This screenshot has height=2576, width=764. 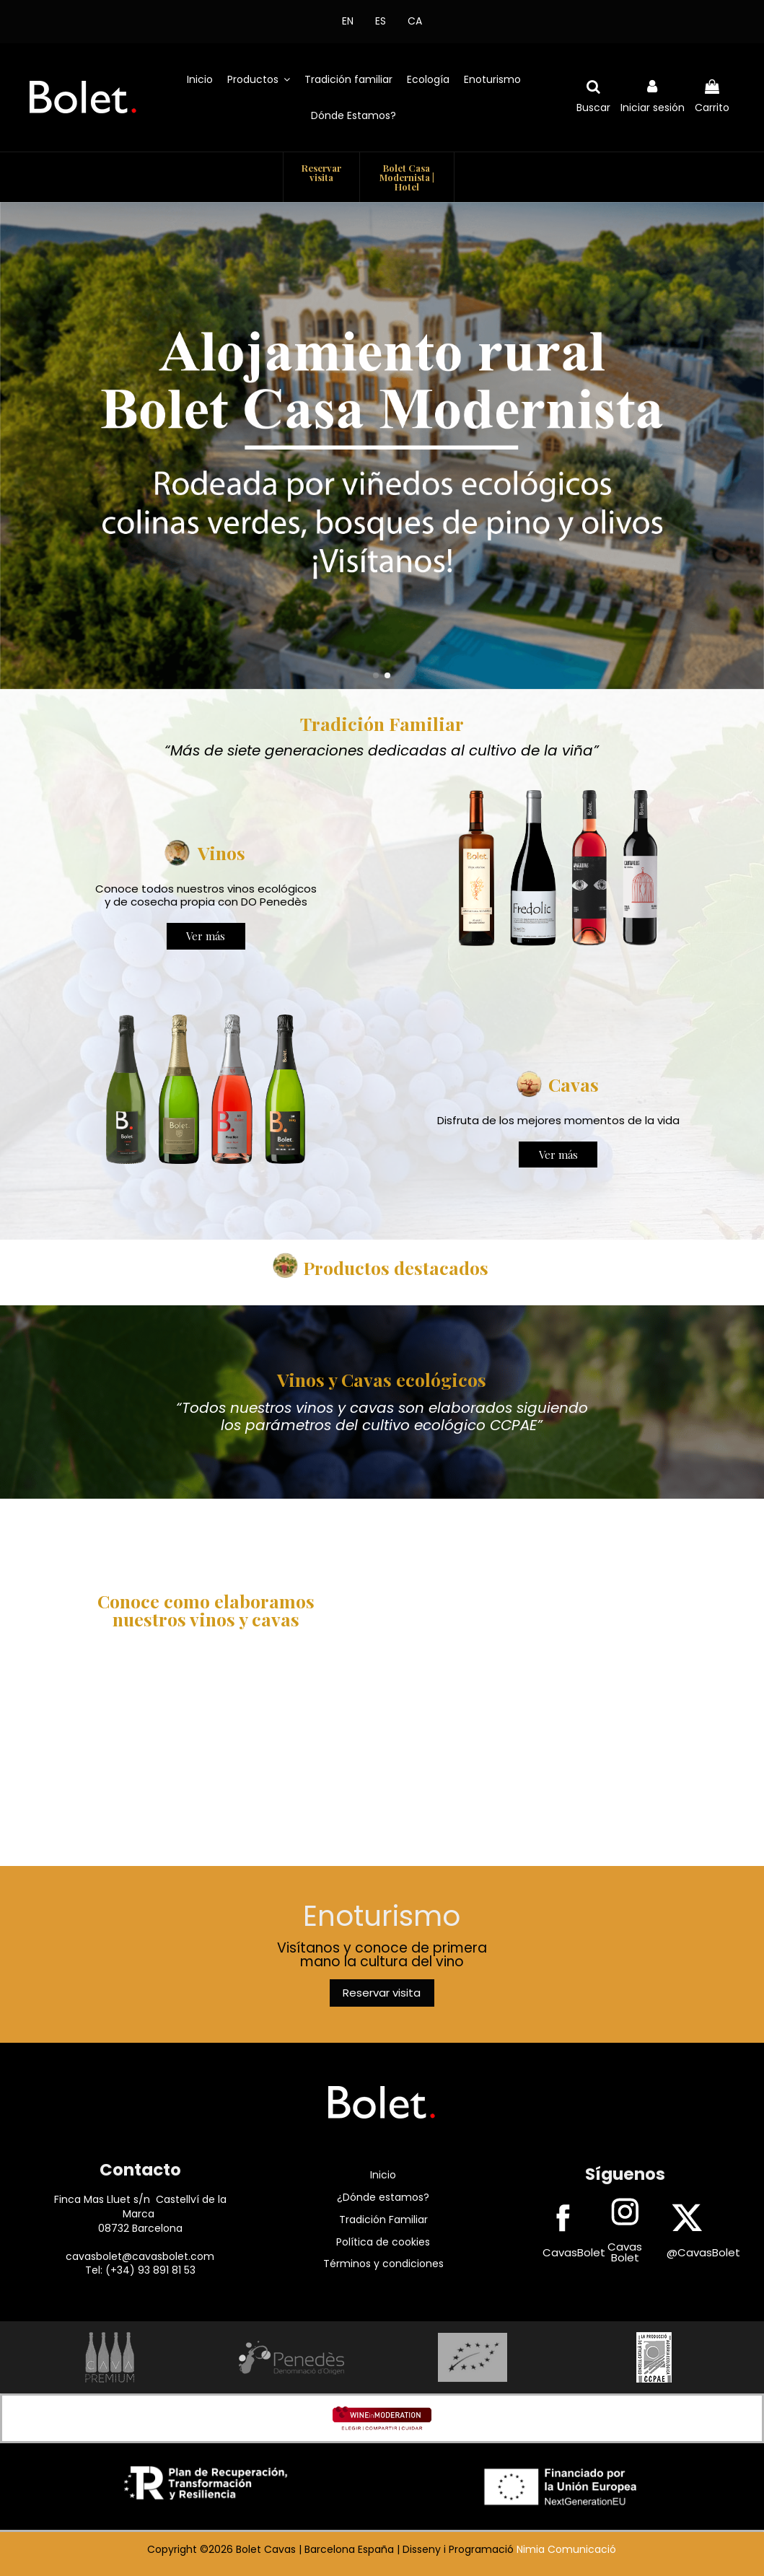 What do you see at coordinates (406, 177) in the screenshot?
I see `Bolet Casa Modernista | Hotel` at bounding box center [406, 177].